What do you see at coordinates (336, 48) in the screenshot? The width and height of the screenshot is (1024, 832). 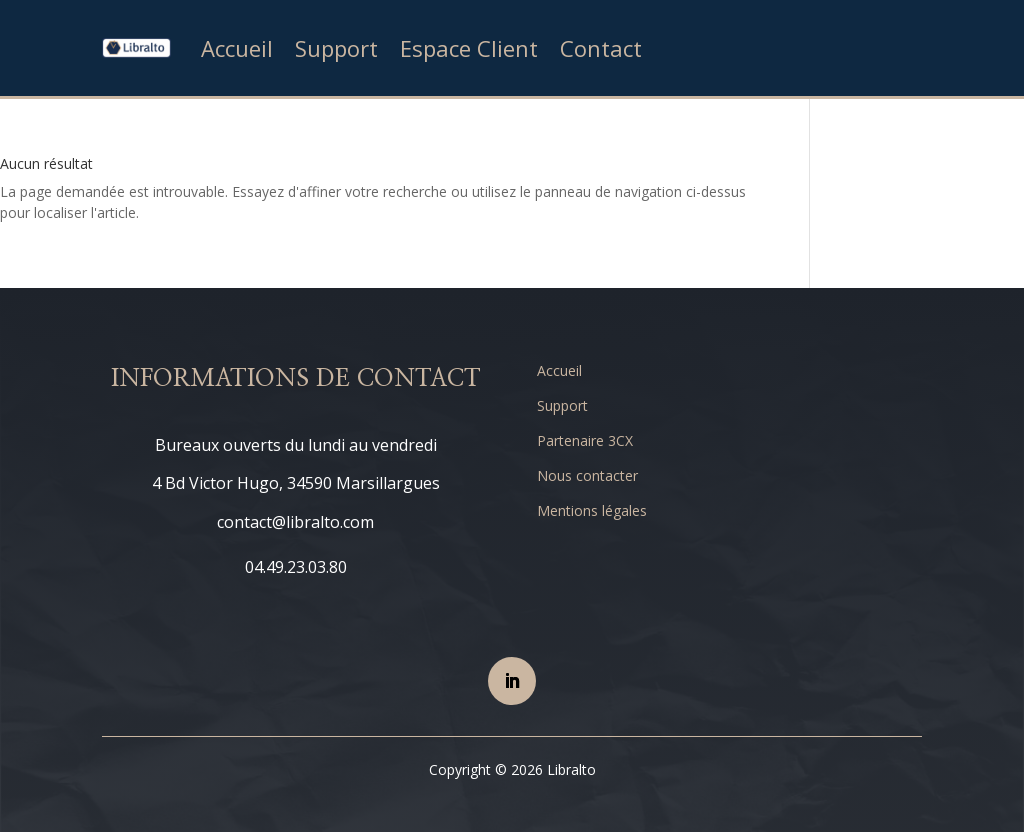 I see `Support` at bounding box center [336, 48].